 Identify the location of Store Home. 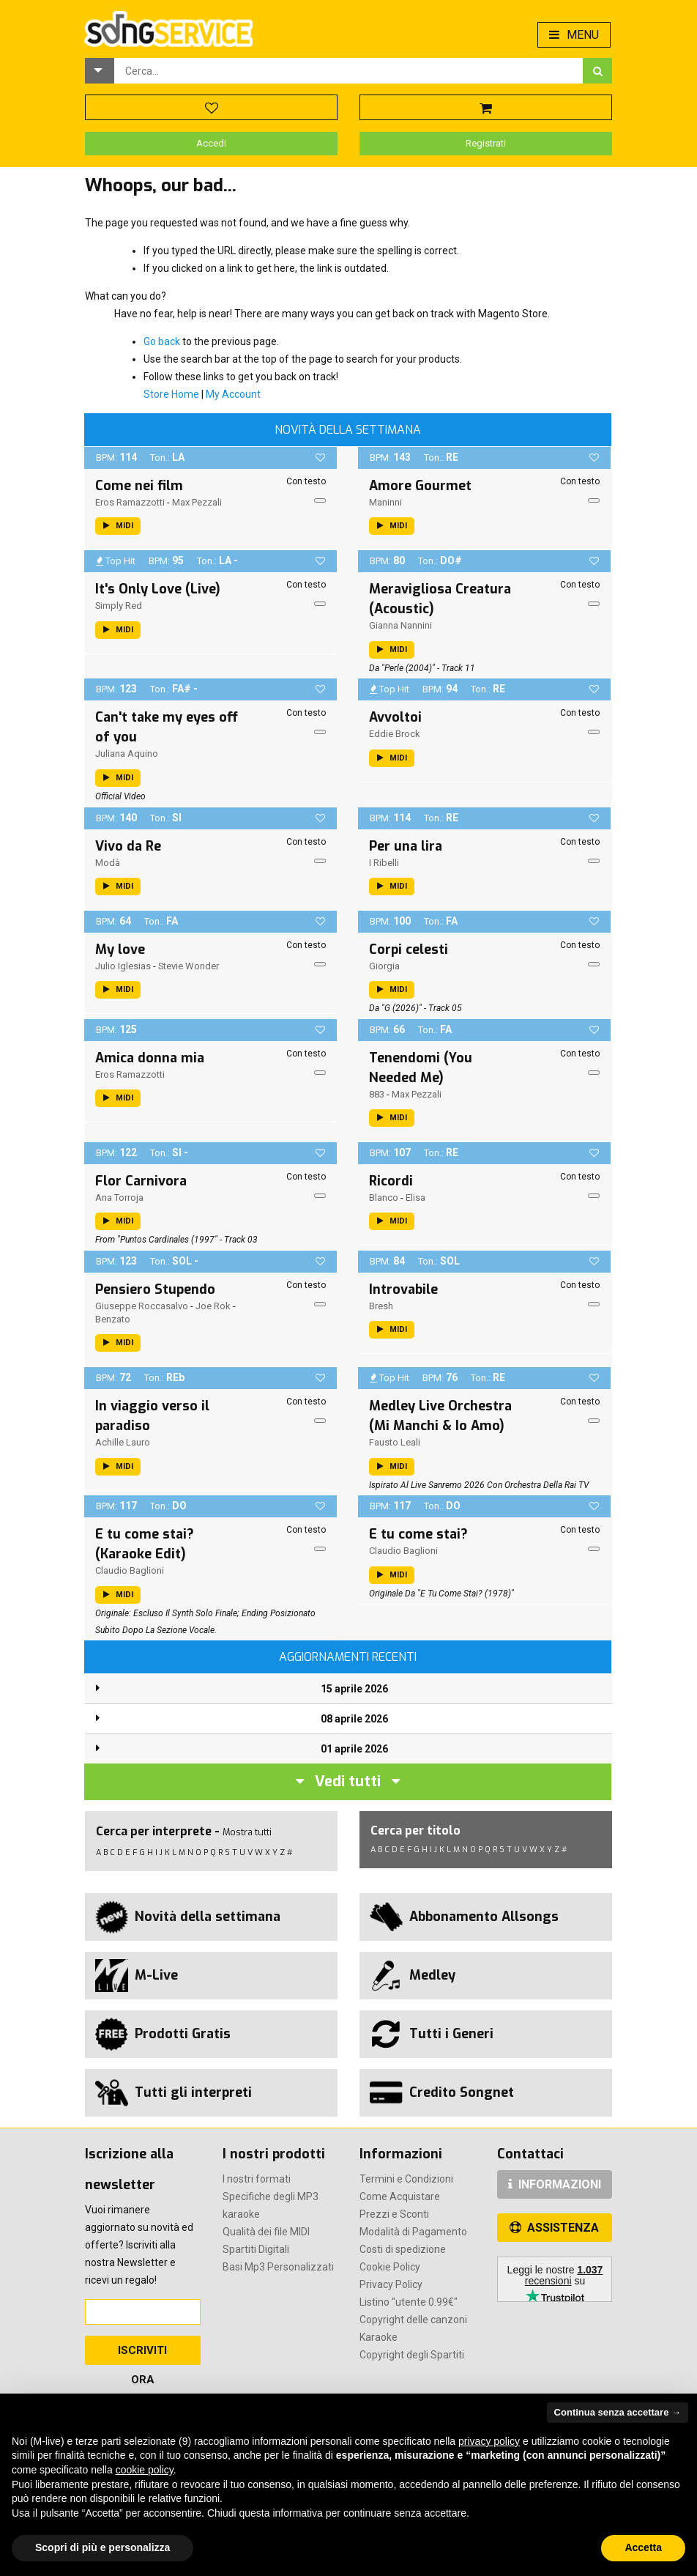
(171, 394).